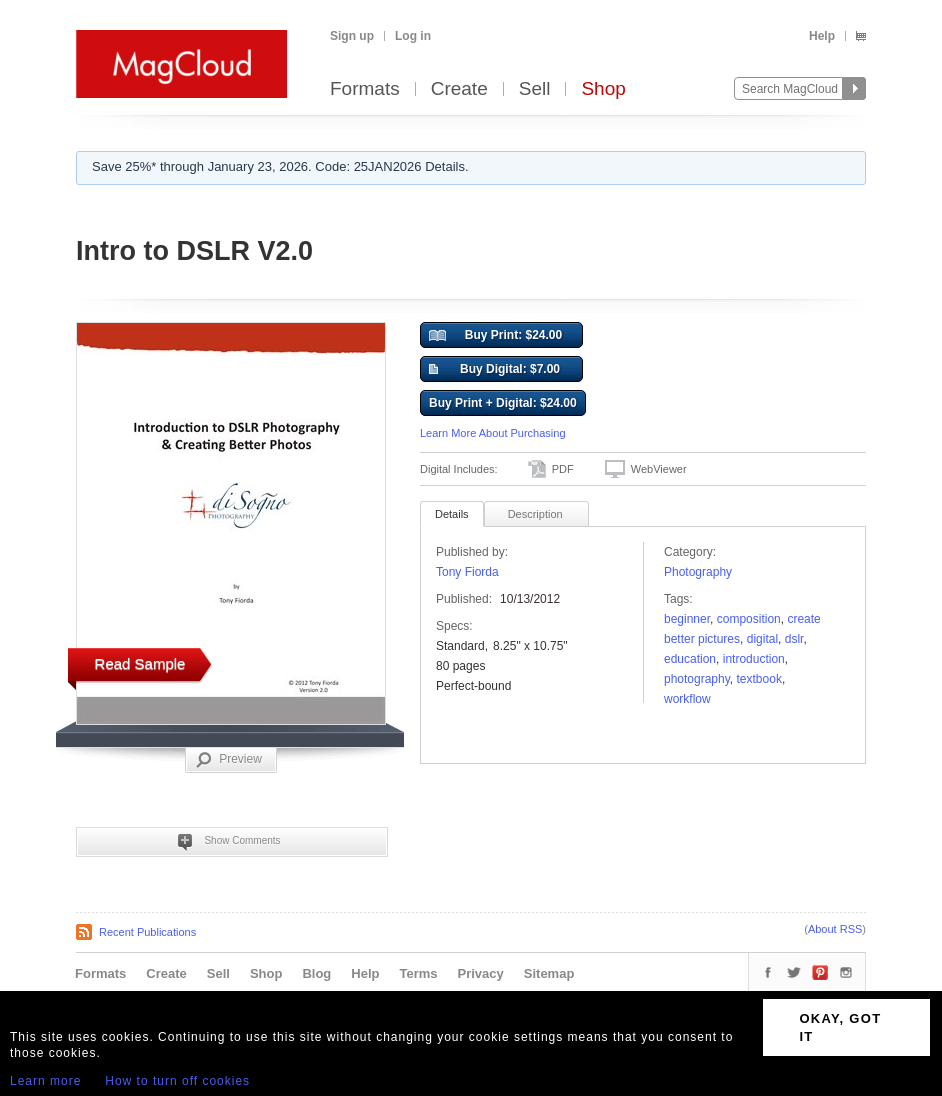 The image size is (942, 1096). What do you see at coordinates (494, 370) in the screenshot?
I see `Buy Digital: $7.00` at bounding box center [494, 370].